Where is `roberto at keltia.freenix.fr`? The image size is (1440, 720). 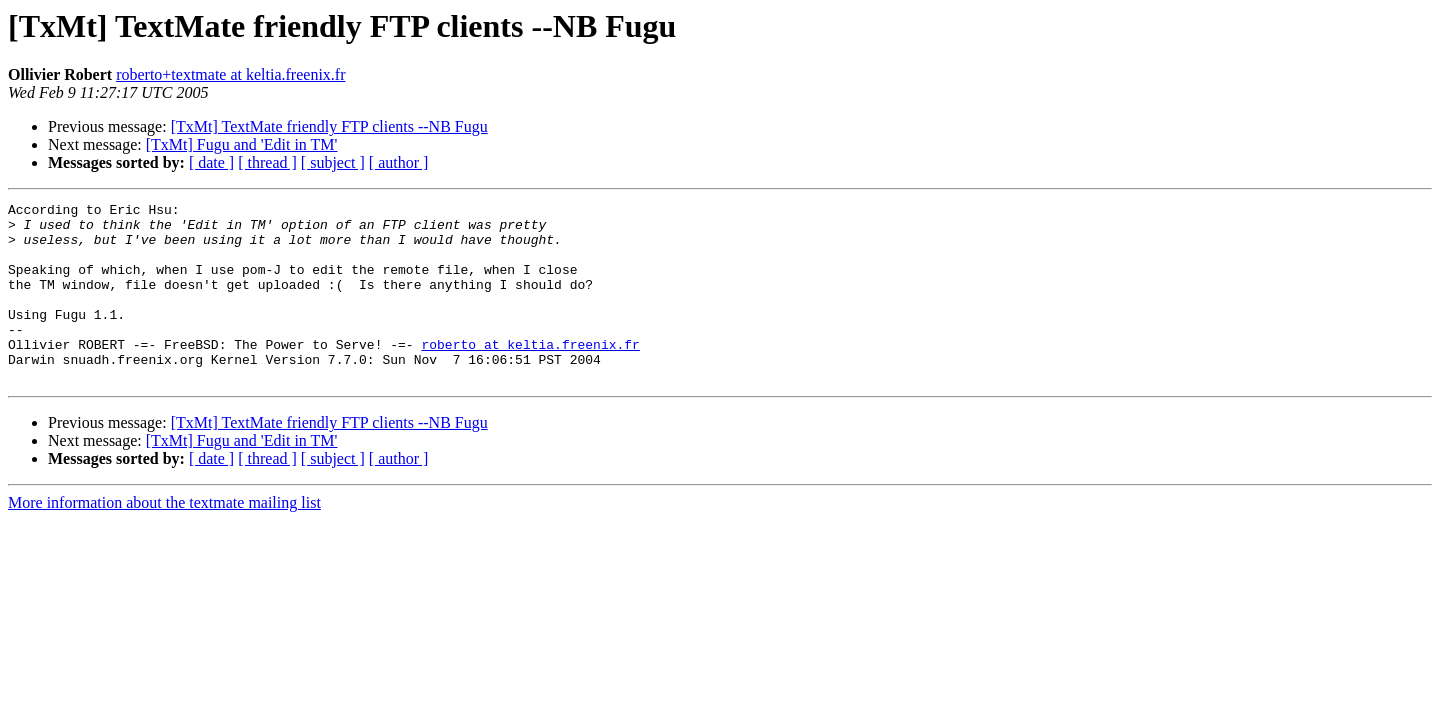 roberto at keltia.freenix.fr is located at coordinates (530, 374).